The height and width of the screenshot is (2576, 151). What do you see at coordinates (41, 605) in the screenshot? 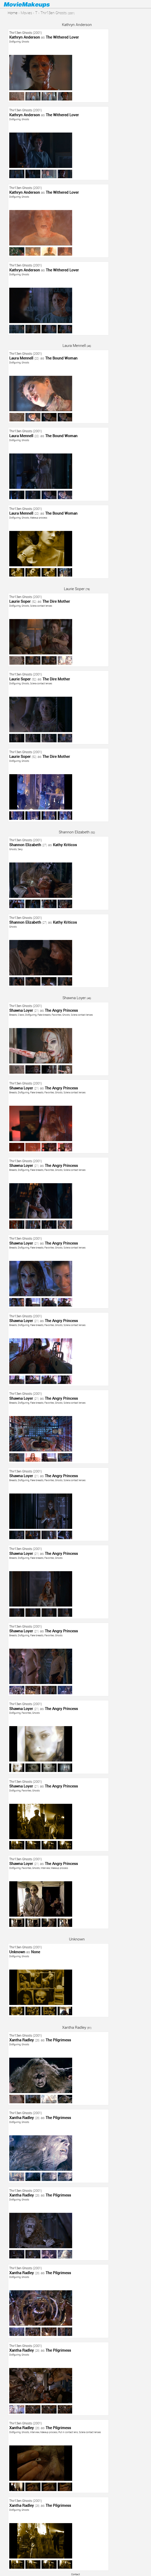
I see `Sclera contact lenses` at bounding box center [41, 605].